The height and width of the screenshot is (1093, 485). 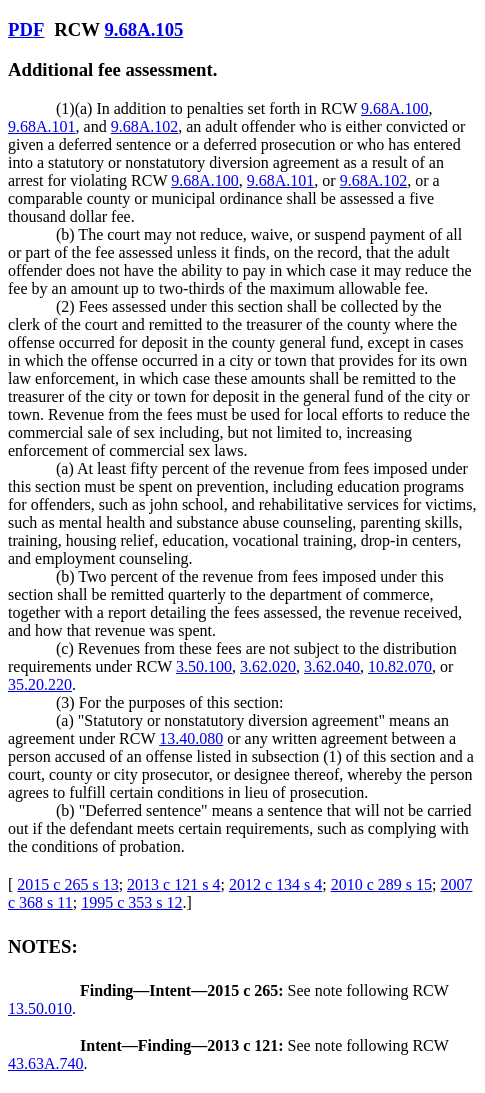 I want to click on 2015 c 265 s 13, so click(x=67, y=884).